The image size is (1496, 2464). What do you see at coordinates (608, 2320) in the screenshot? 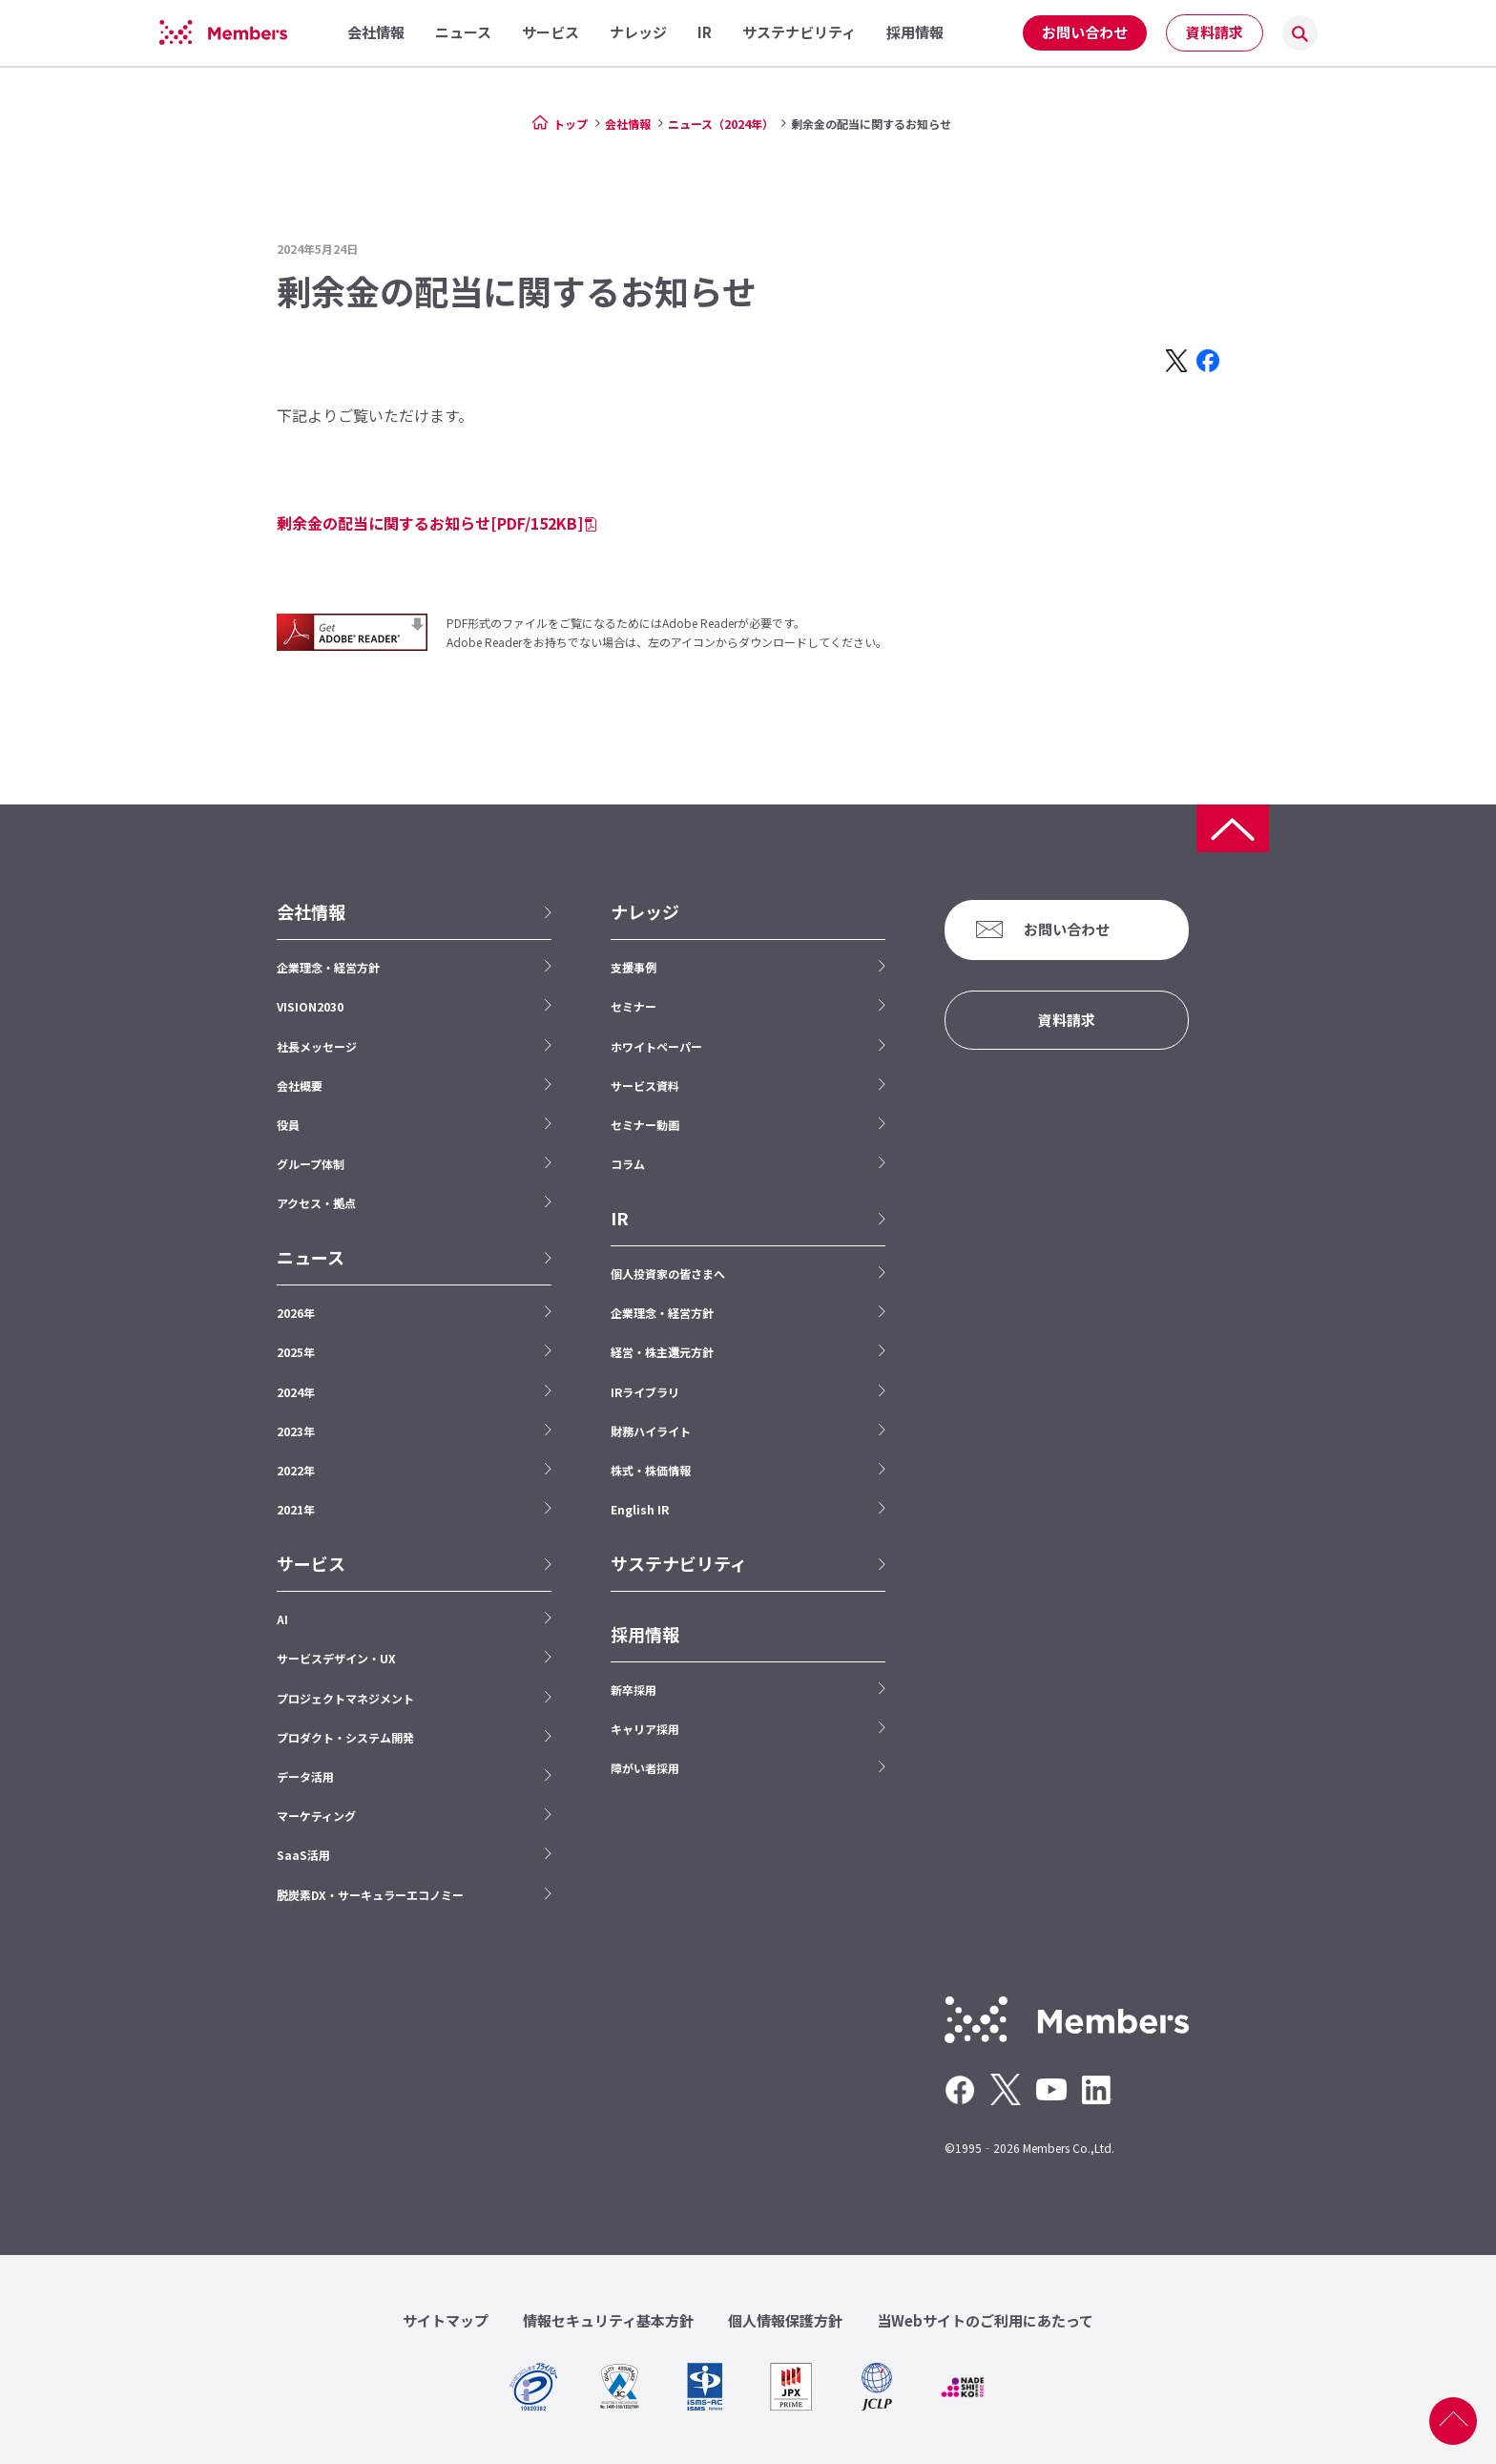
I see `情報セキュリティ基本方針` at bounding box center [608, 2320].